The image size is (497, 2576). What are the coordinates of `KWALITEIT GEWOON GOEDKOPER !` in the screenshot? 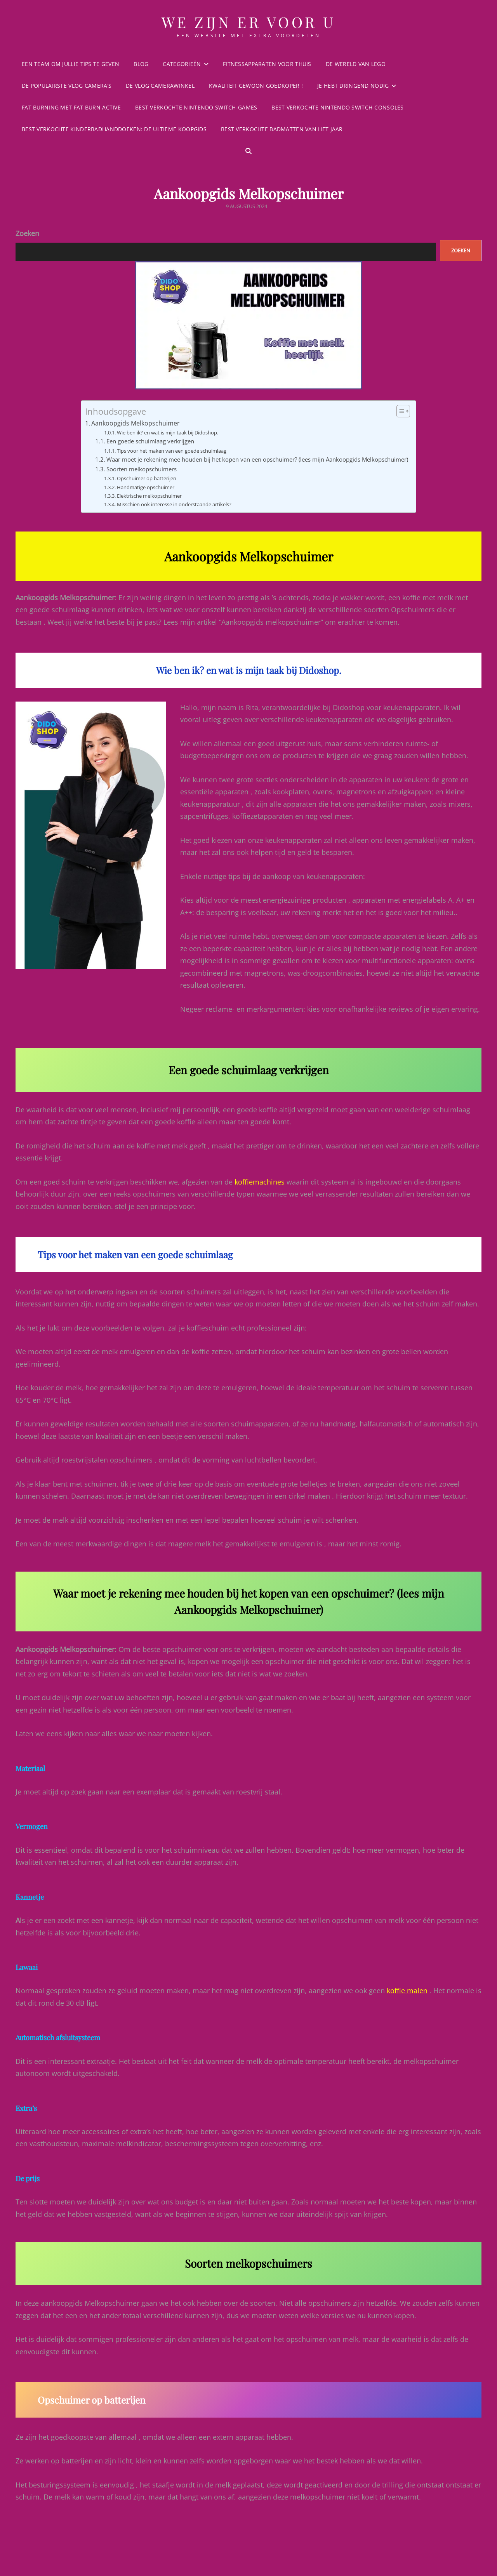 It's located at (256, 85).